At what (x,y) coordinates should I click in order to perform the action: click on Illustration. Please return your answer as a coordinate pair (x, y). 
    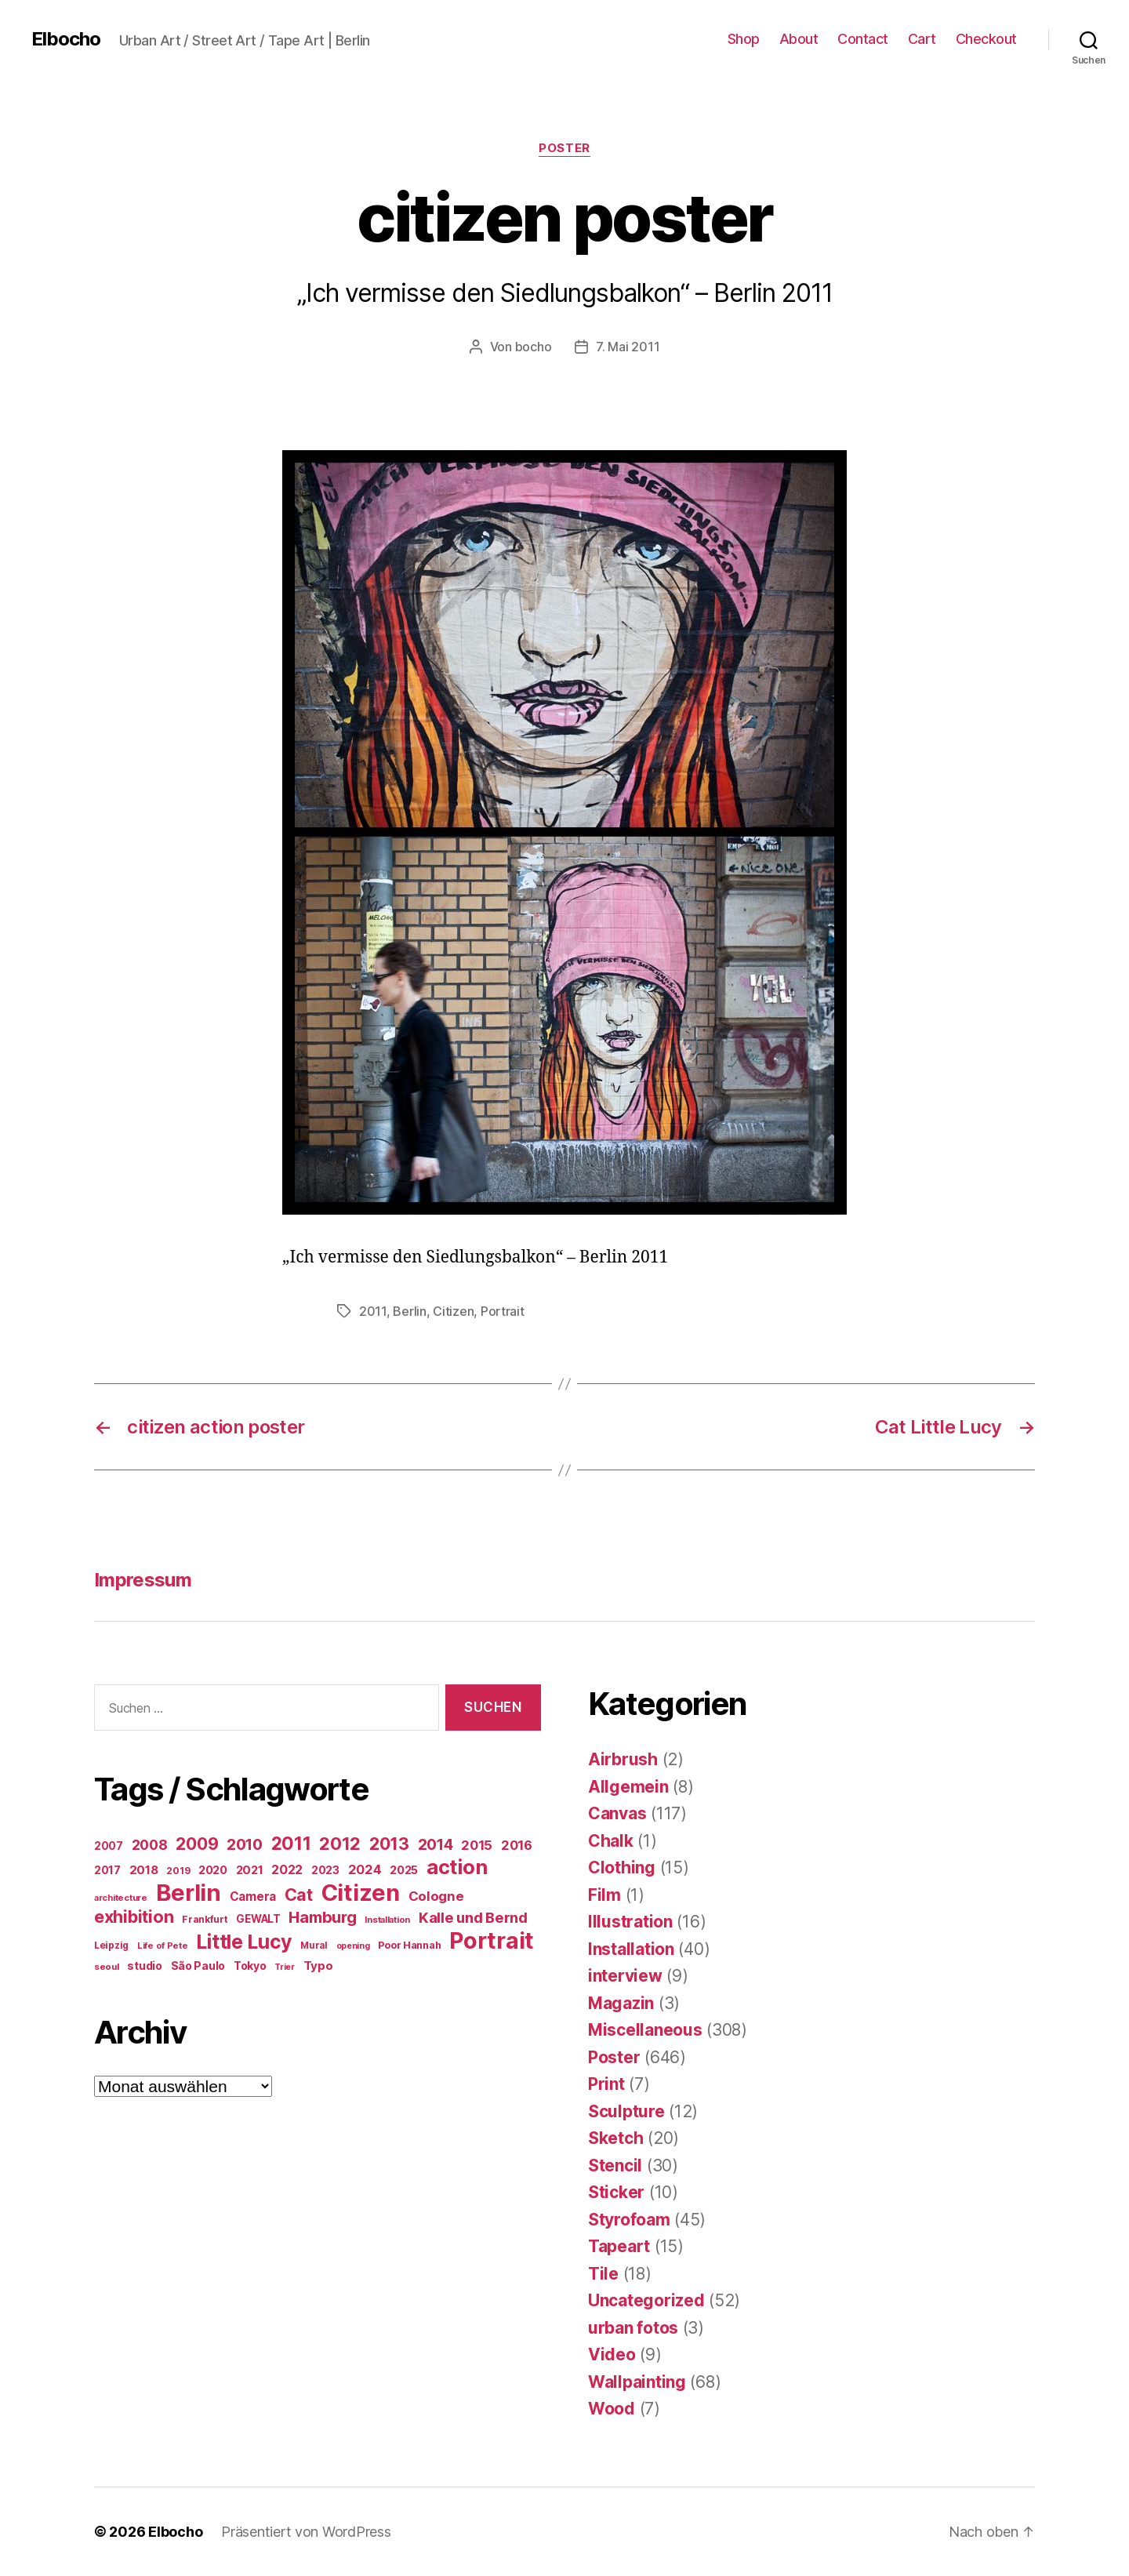
    Looking at the image, I should click on (630, 1921).